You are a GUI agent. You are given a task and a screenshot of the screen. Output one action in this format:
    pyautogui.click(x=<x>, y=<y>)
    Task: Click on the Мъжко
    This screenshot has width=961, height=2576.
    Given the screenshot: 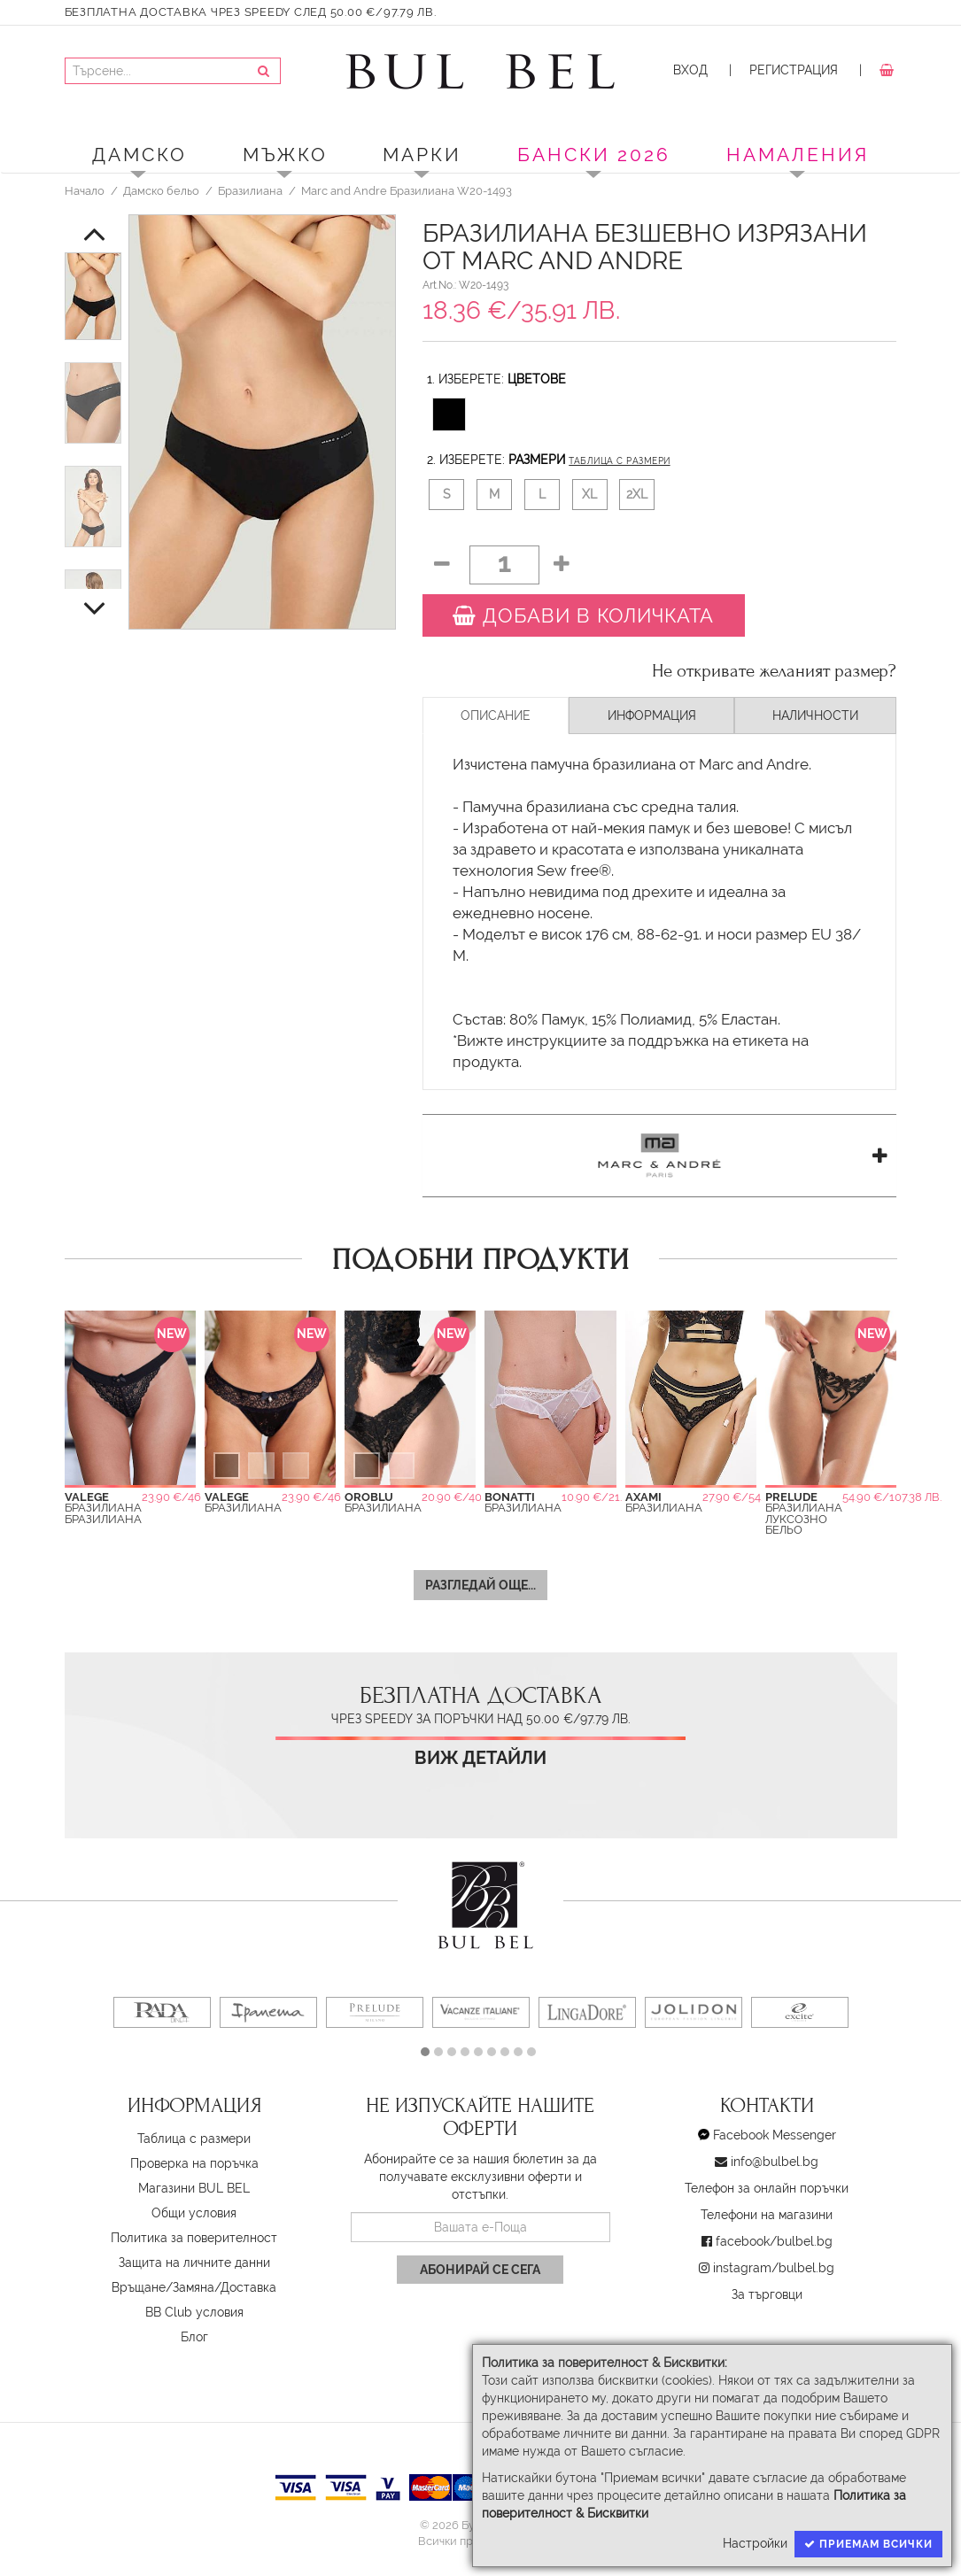 What is the action you would take?
    pyautogui.click(x=285, y=154)
    